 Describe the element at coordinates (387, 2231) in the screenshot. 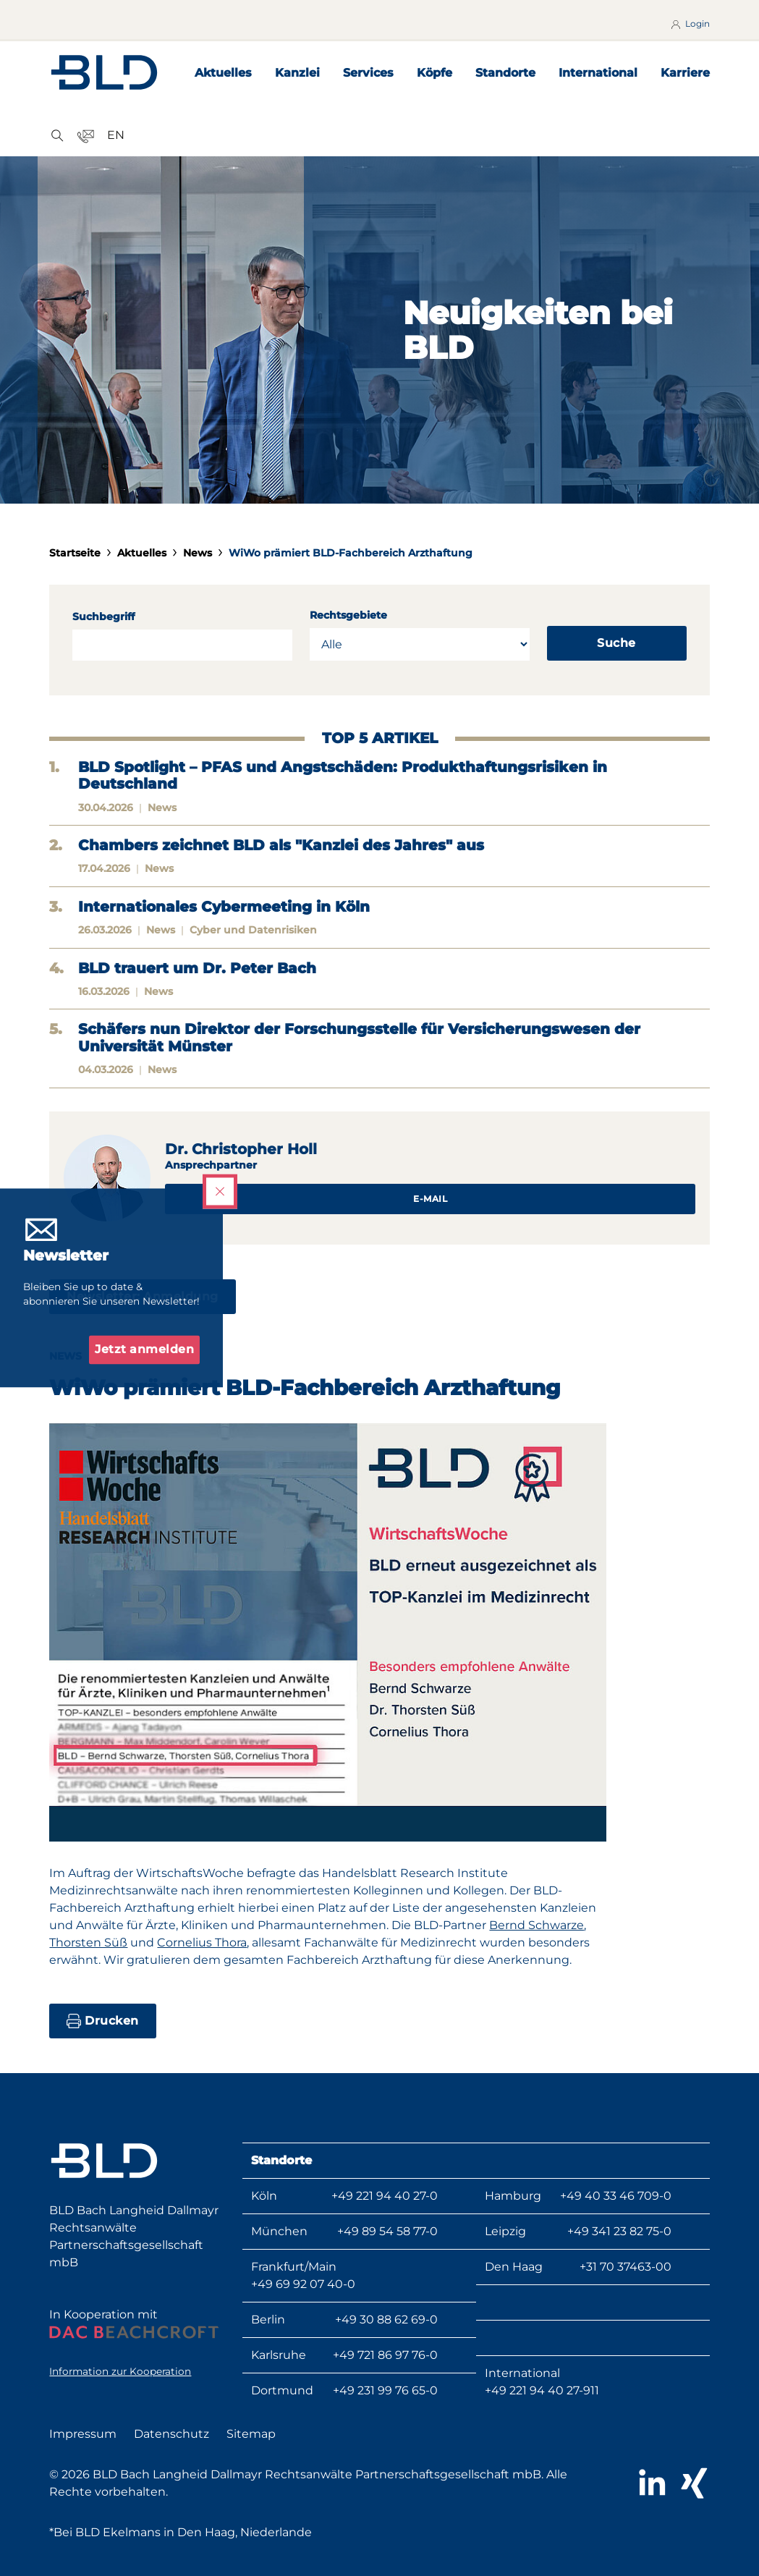

I see `+49 89 54 58 77-0` at that location.